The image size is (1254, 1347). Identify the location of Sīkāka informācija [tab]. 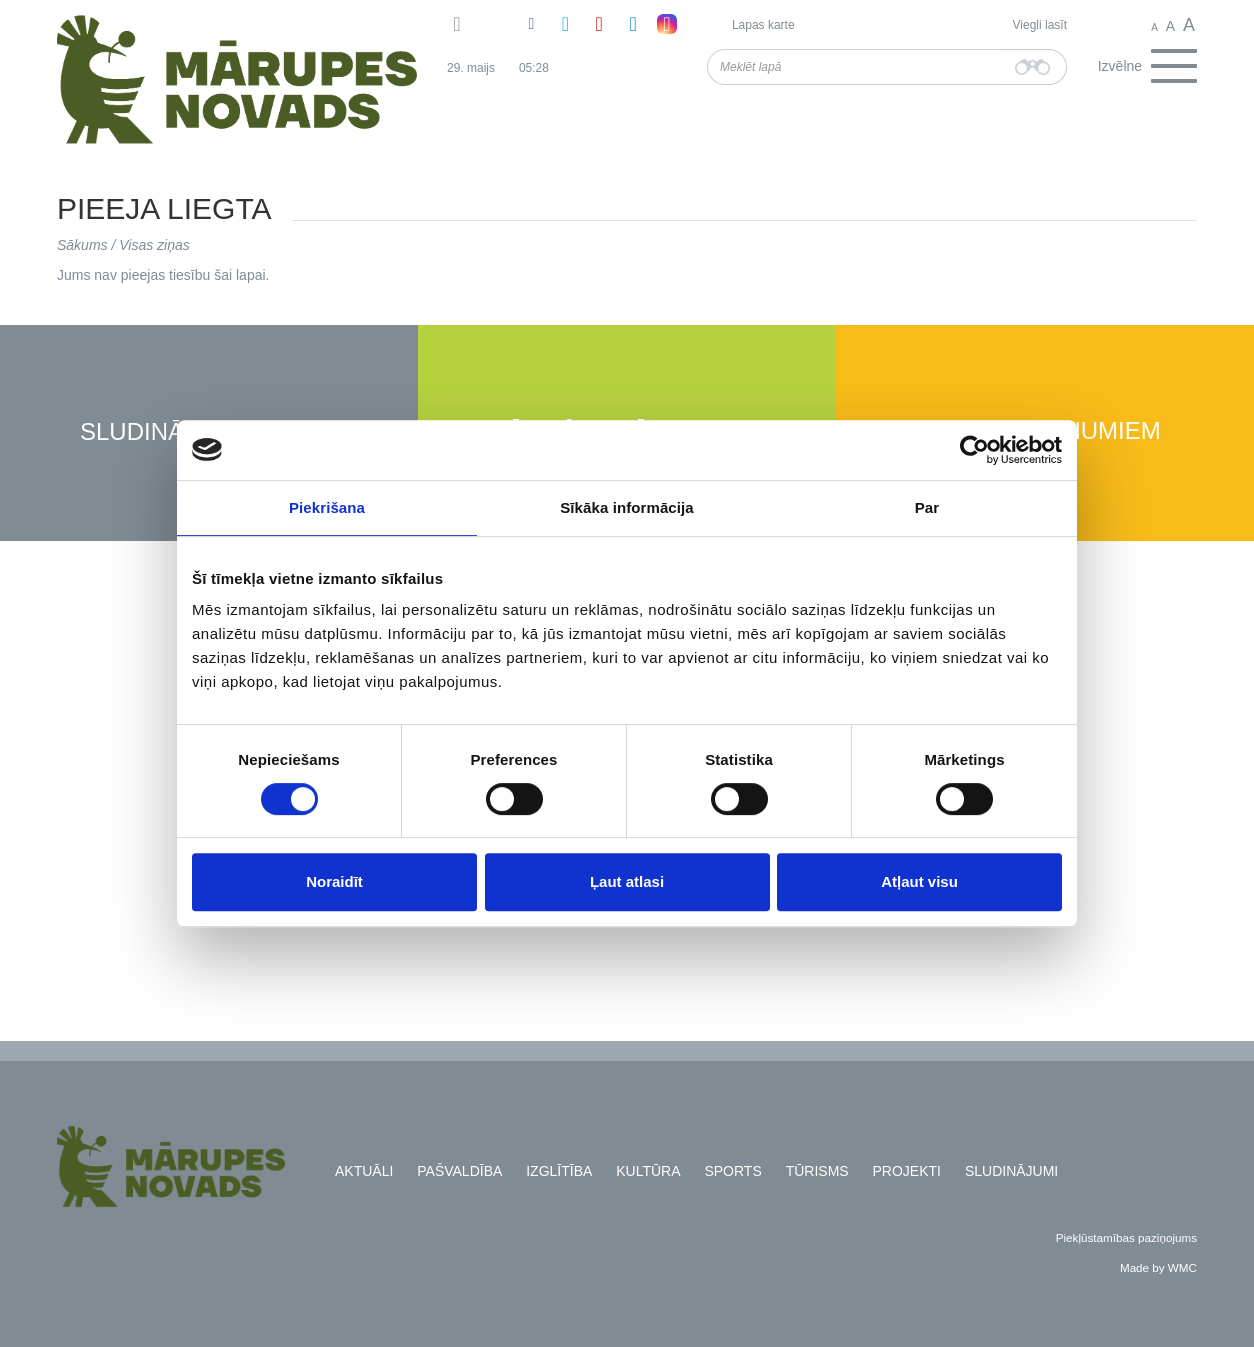
(627, 507).